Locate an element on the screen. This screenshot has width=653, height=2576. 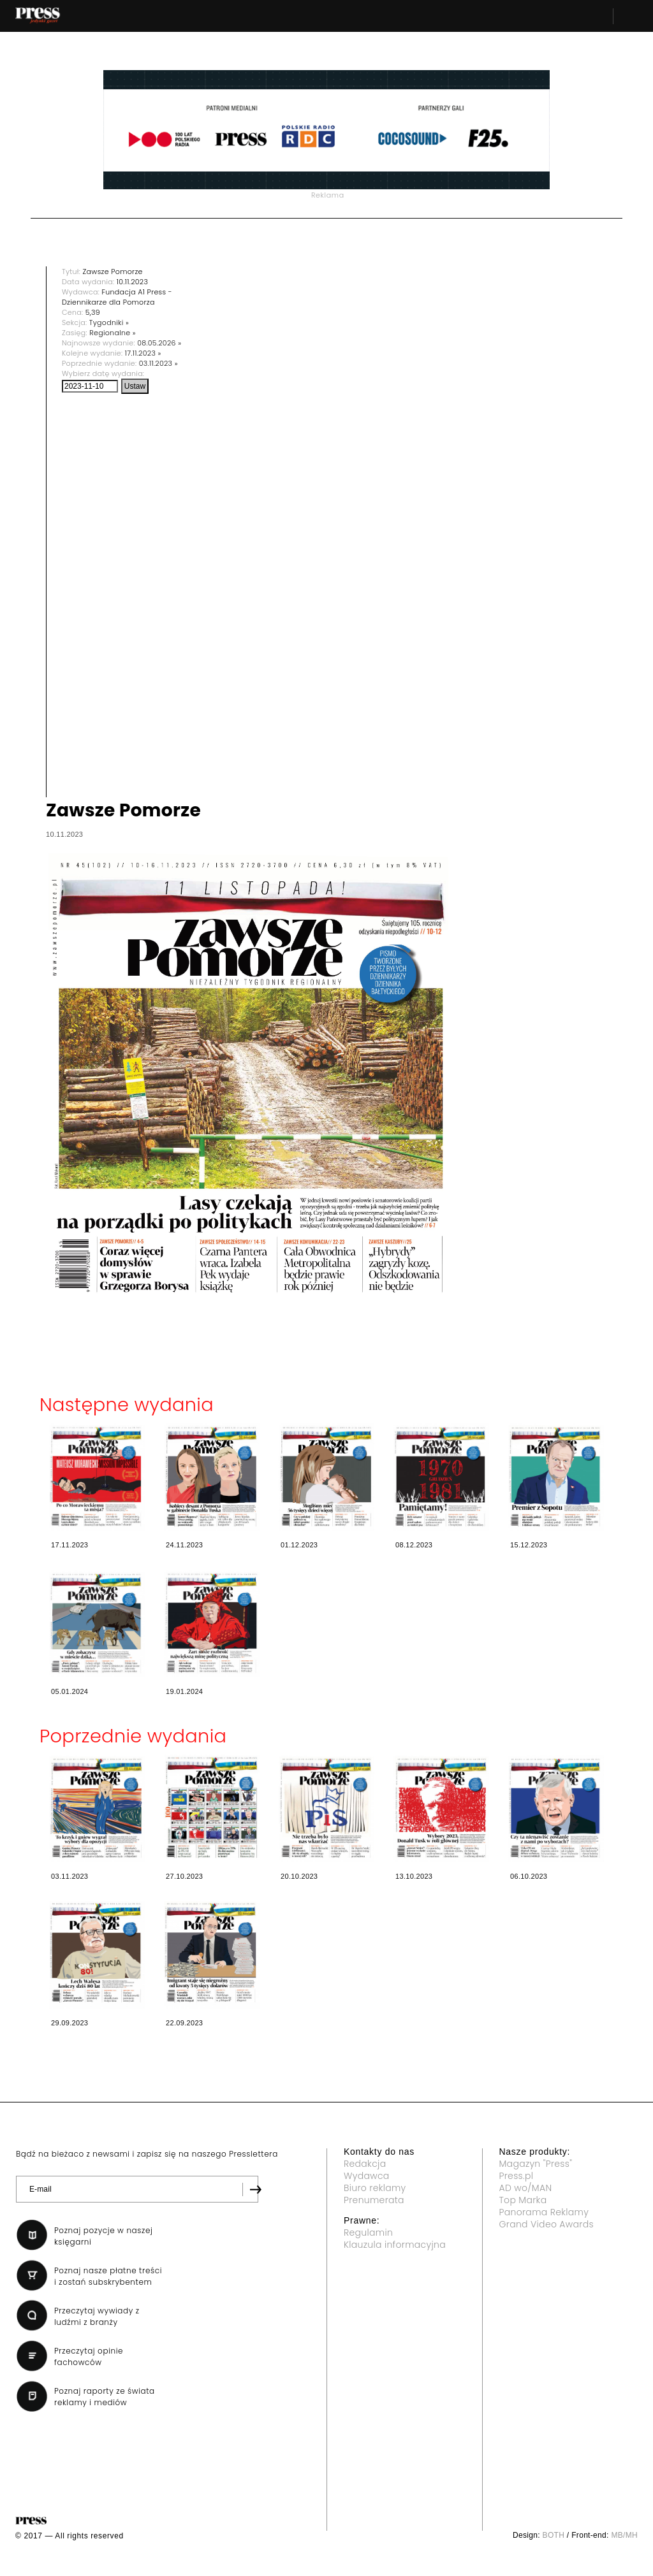
Prenumerata is located at coordinates (374, 2200).